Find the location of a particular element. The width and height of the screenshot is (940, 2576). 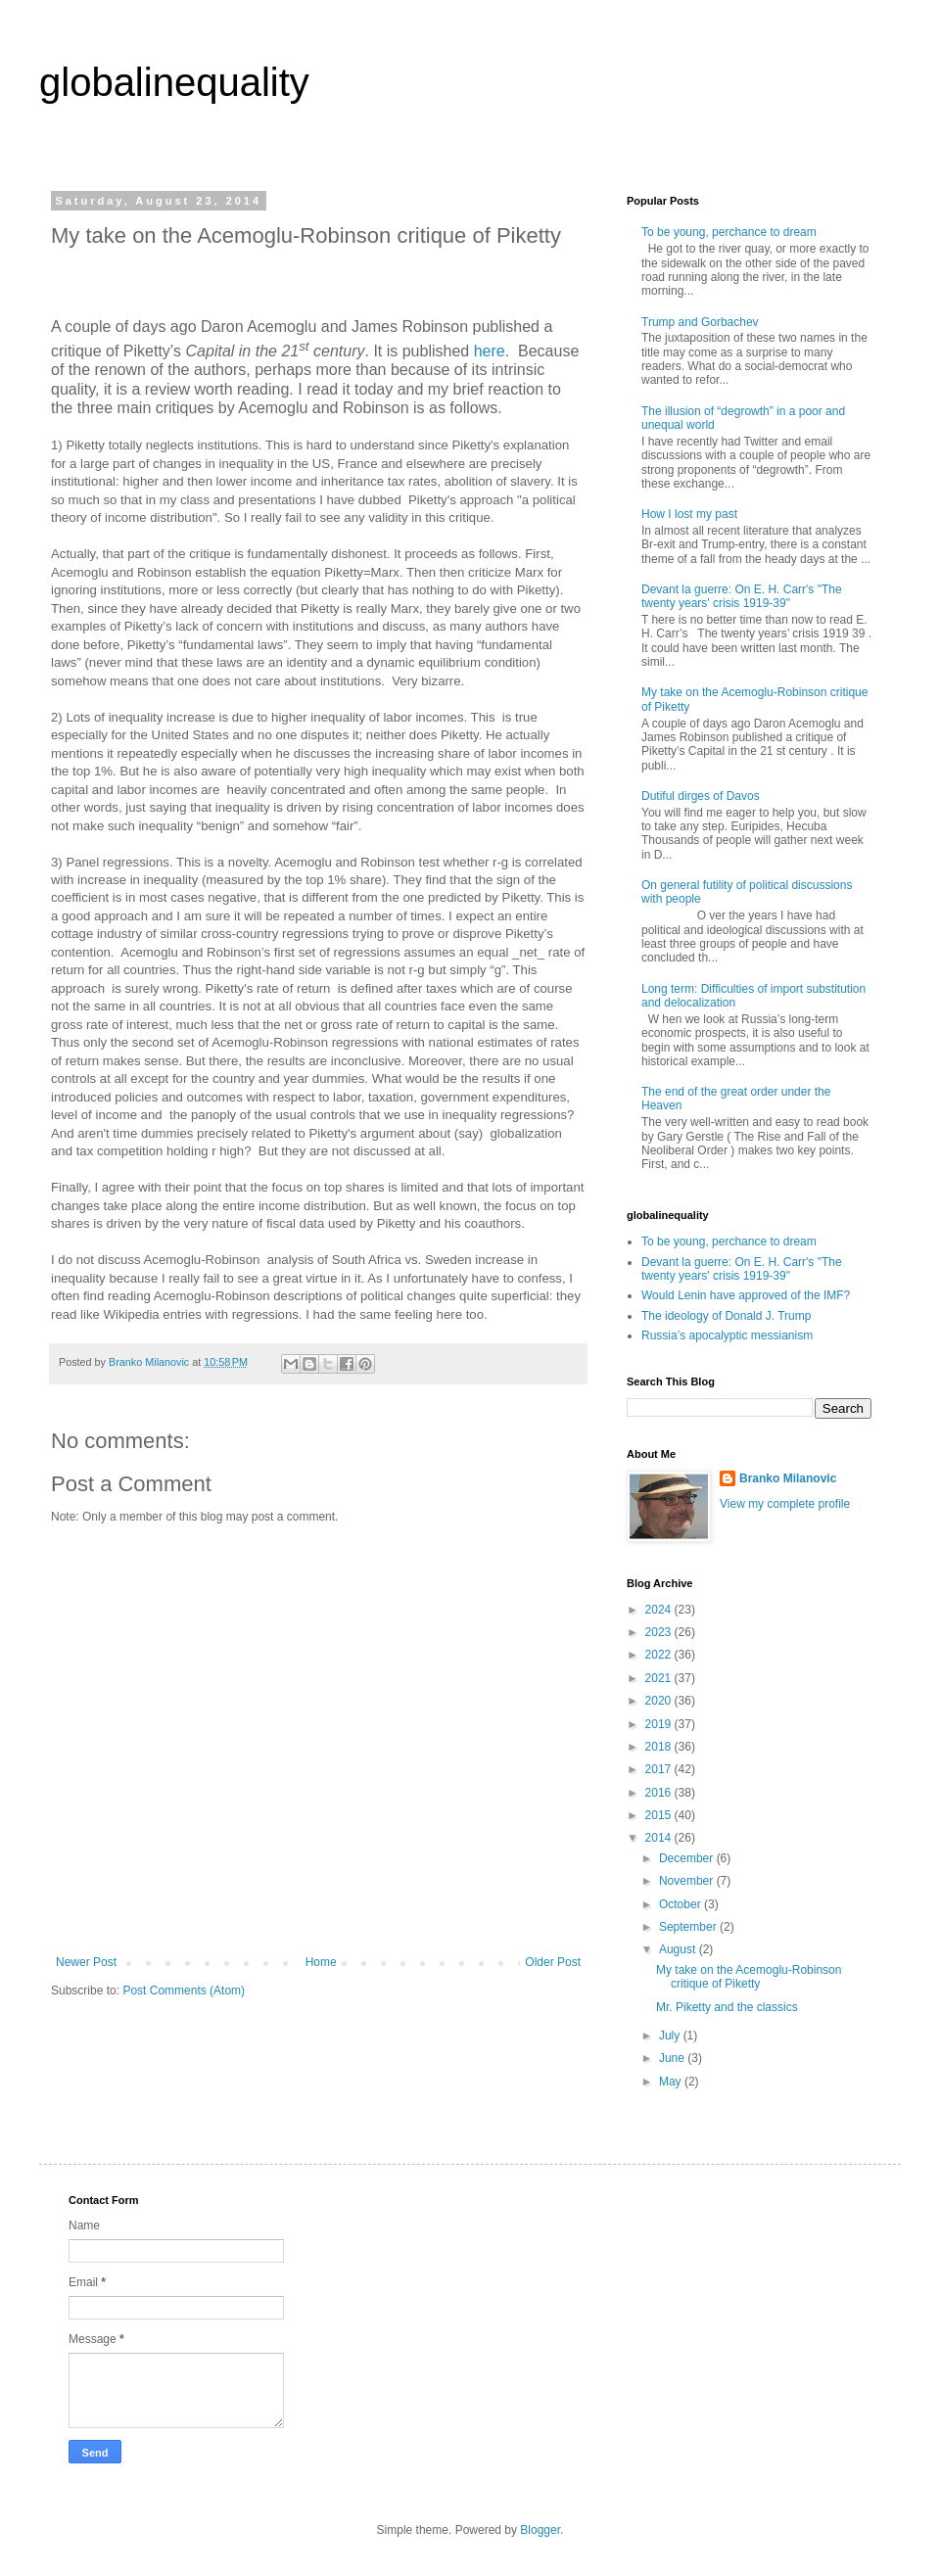

Russia’s apocalyptic messianism is located at coordinates (727, 1335).